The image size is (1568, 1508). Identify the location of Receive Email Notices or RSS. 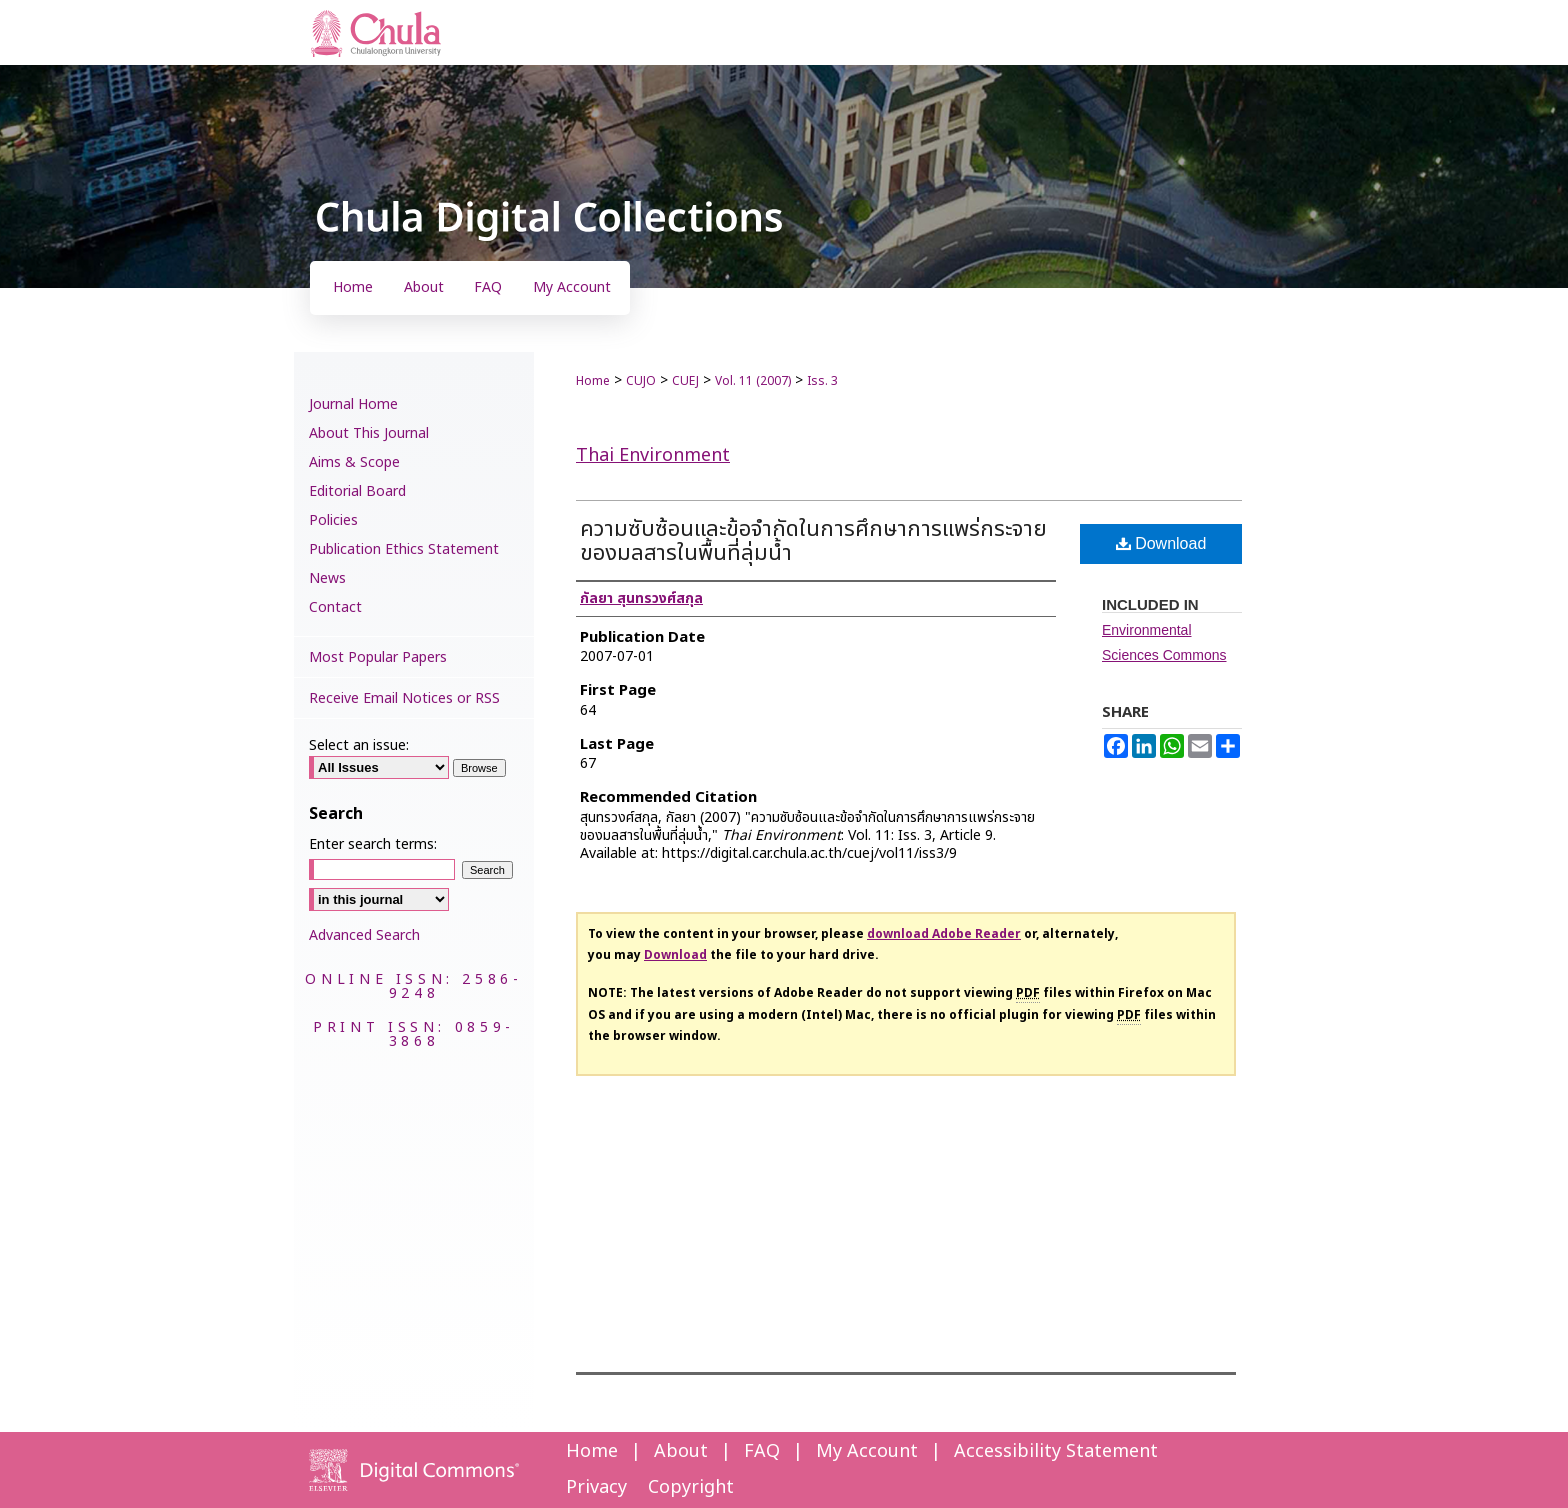
(404, 698).